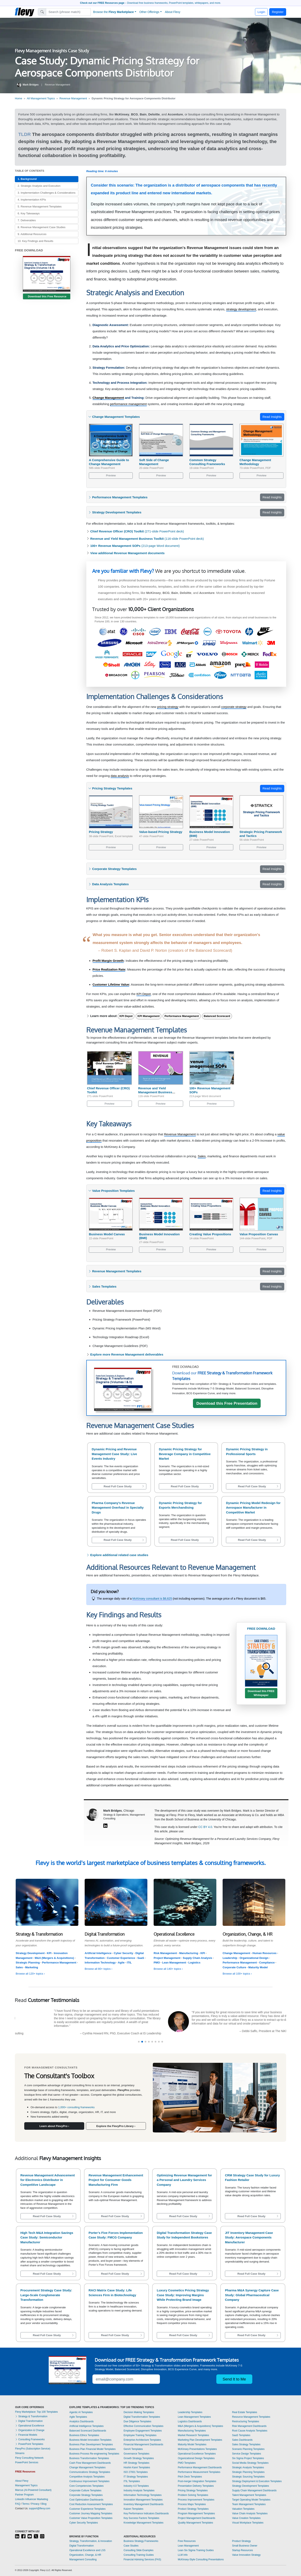 The image size is (301, 2576). Describe the element at coordinates (261, 1214) in the screenshot. I see `[Value Proposition Canvas]` at that location.